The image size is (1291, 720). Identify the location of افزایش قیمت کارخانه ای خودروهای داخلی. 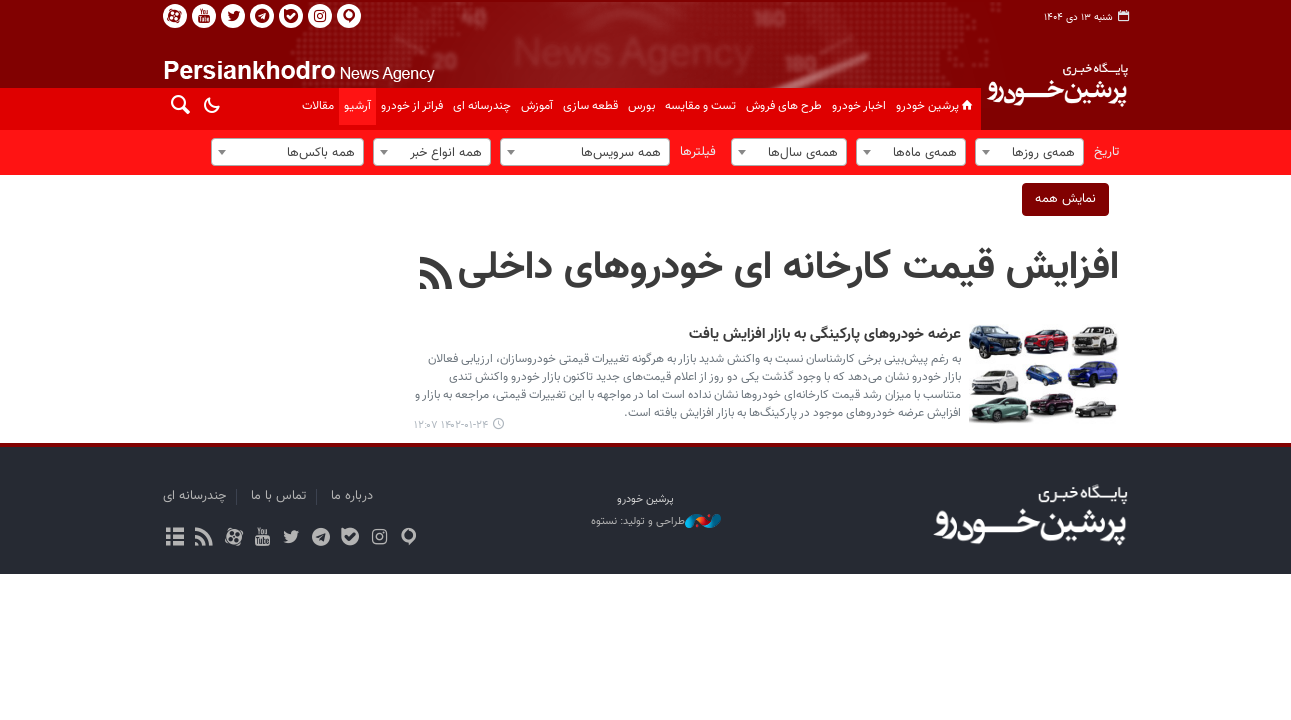
(788, 268).